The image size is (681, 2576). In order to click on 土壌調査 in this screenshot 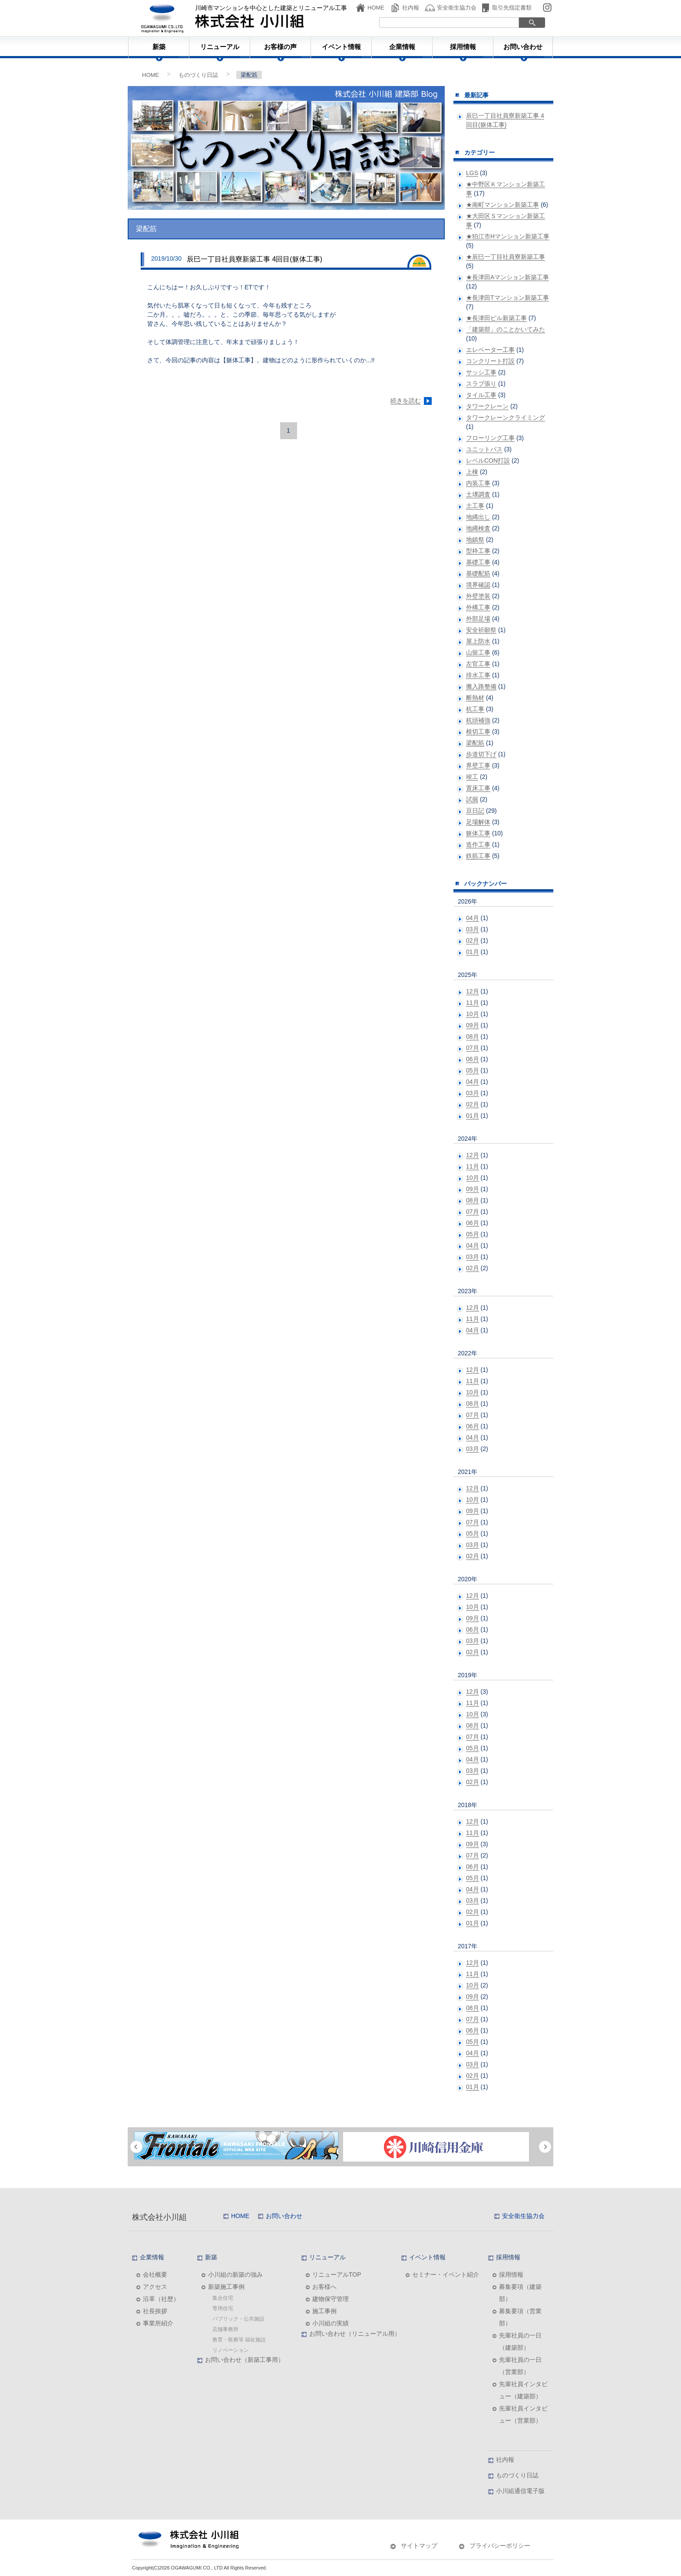, I will do `click(478, 494)`.